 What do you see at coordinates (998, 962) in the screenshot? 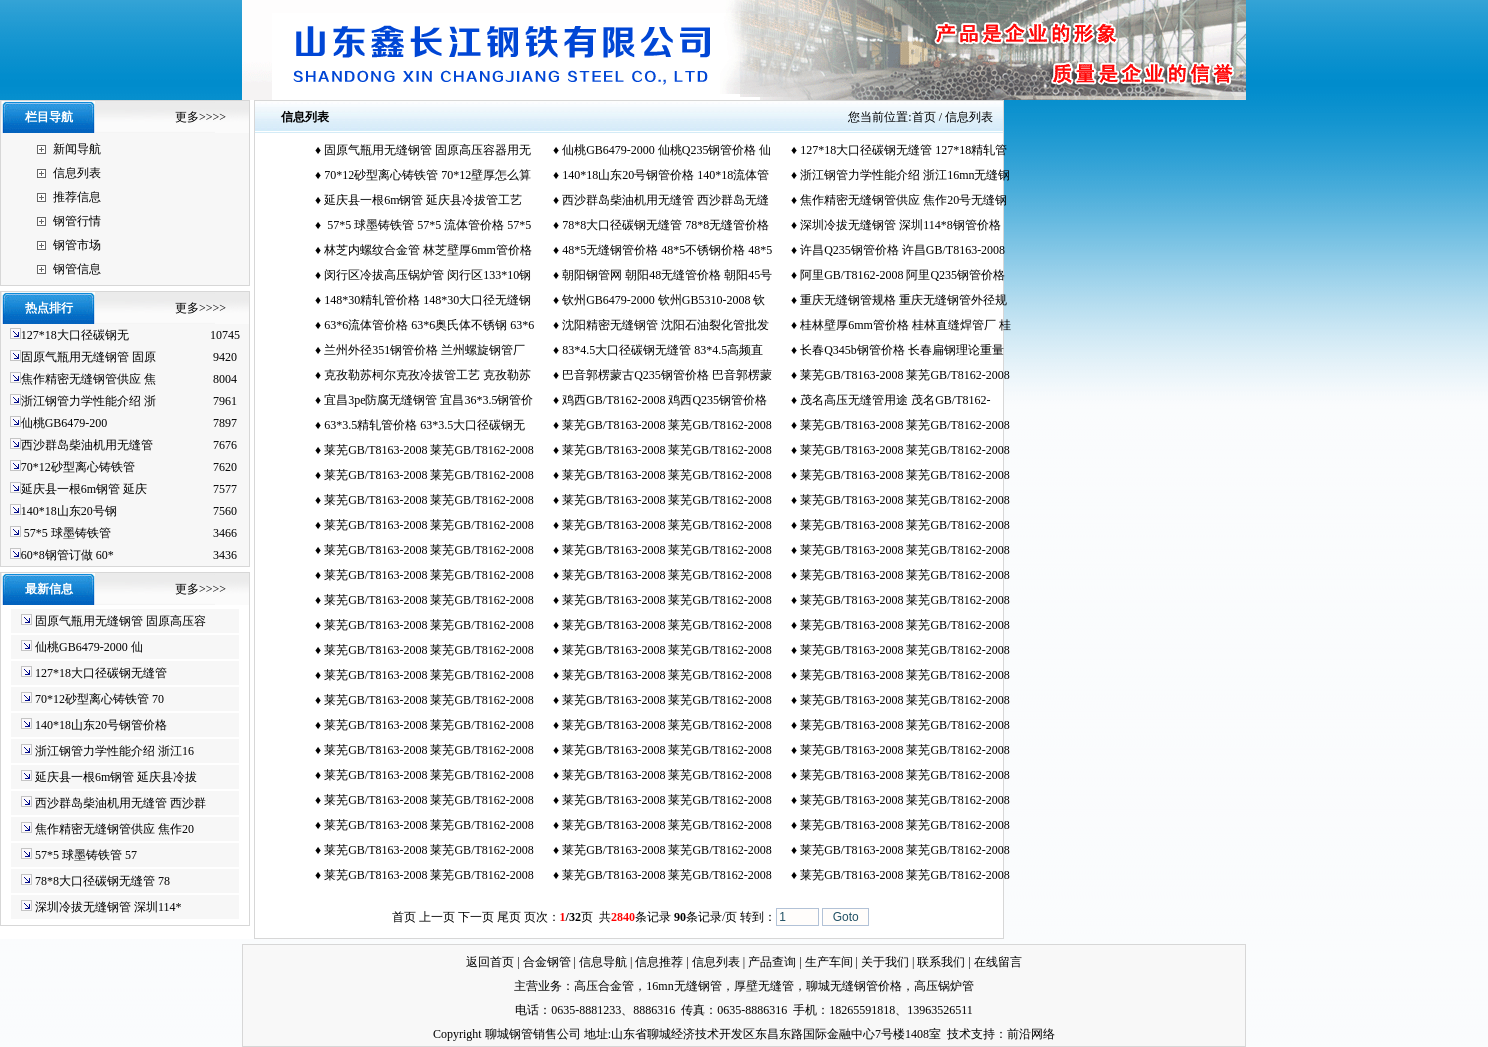
I see `在线留言` at bounding box center [998, 962].